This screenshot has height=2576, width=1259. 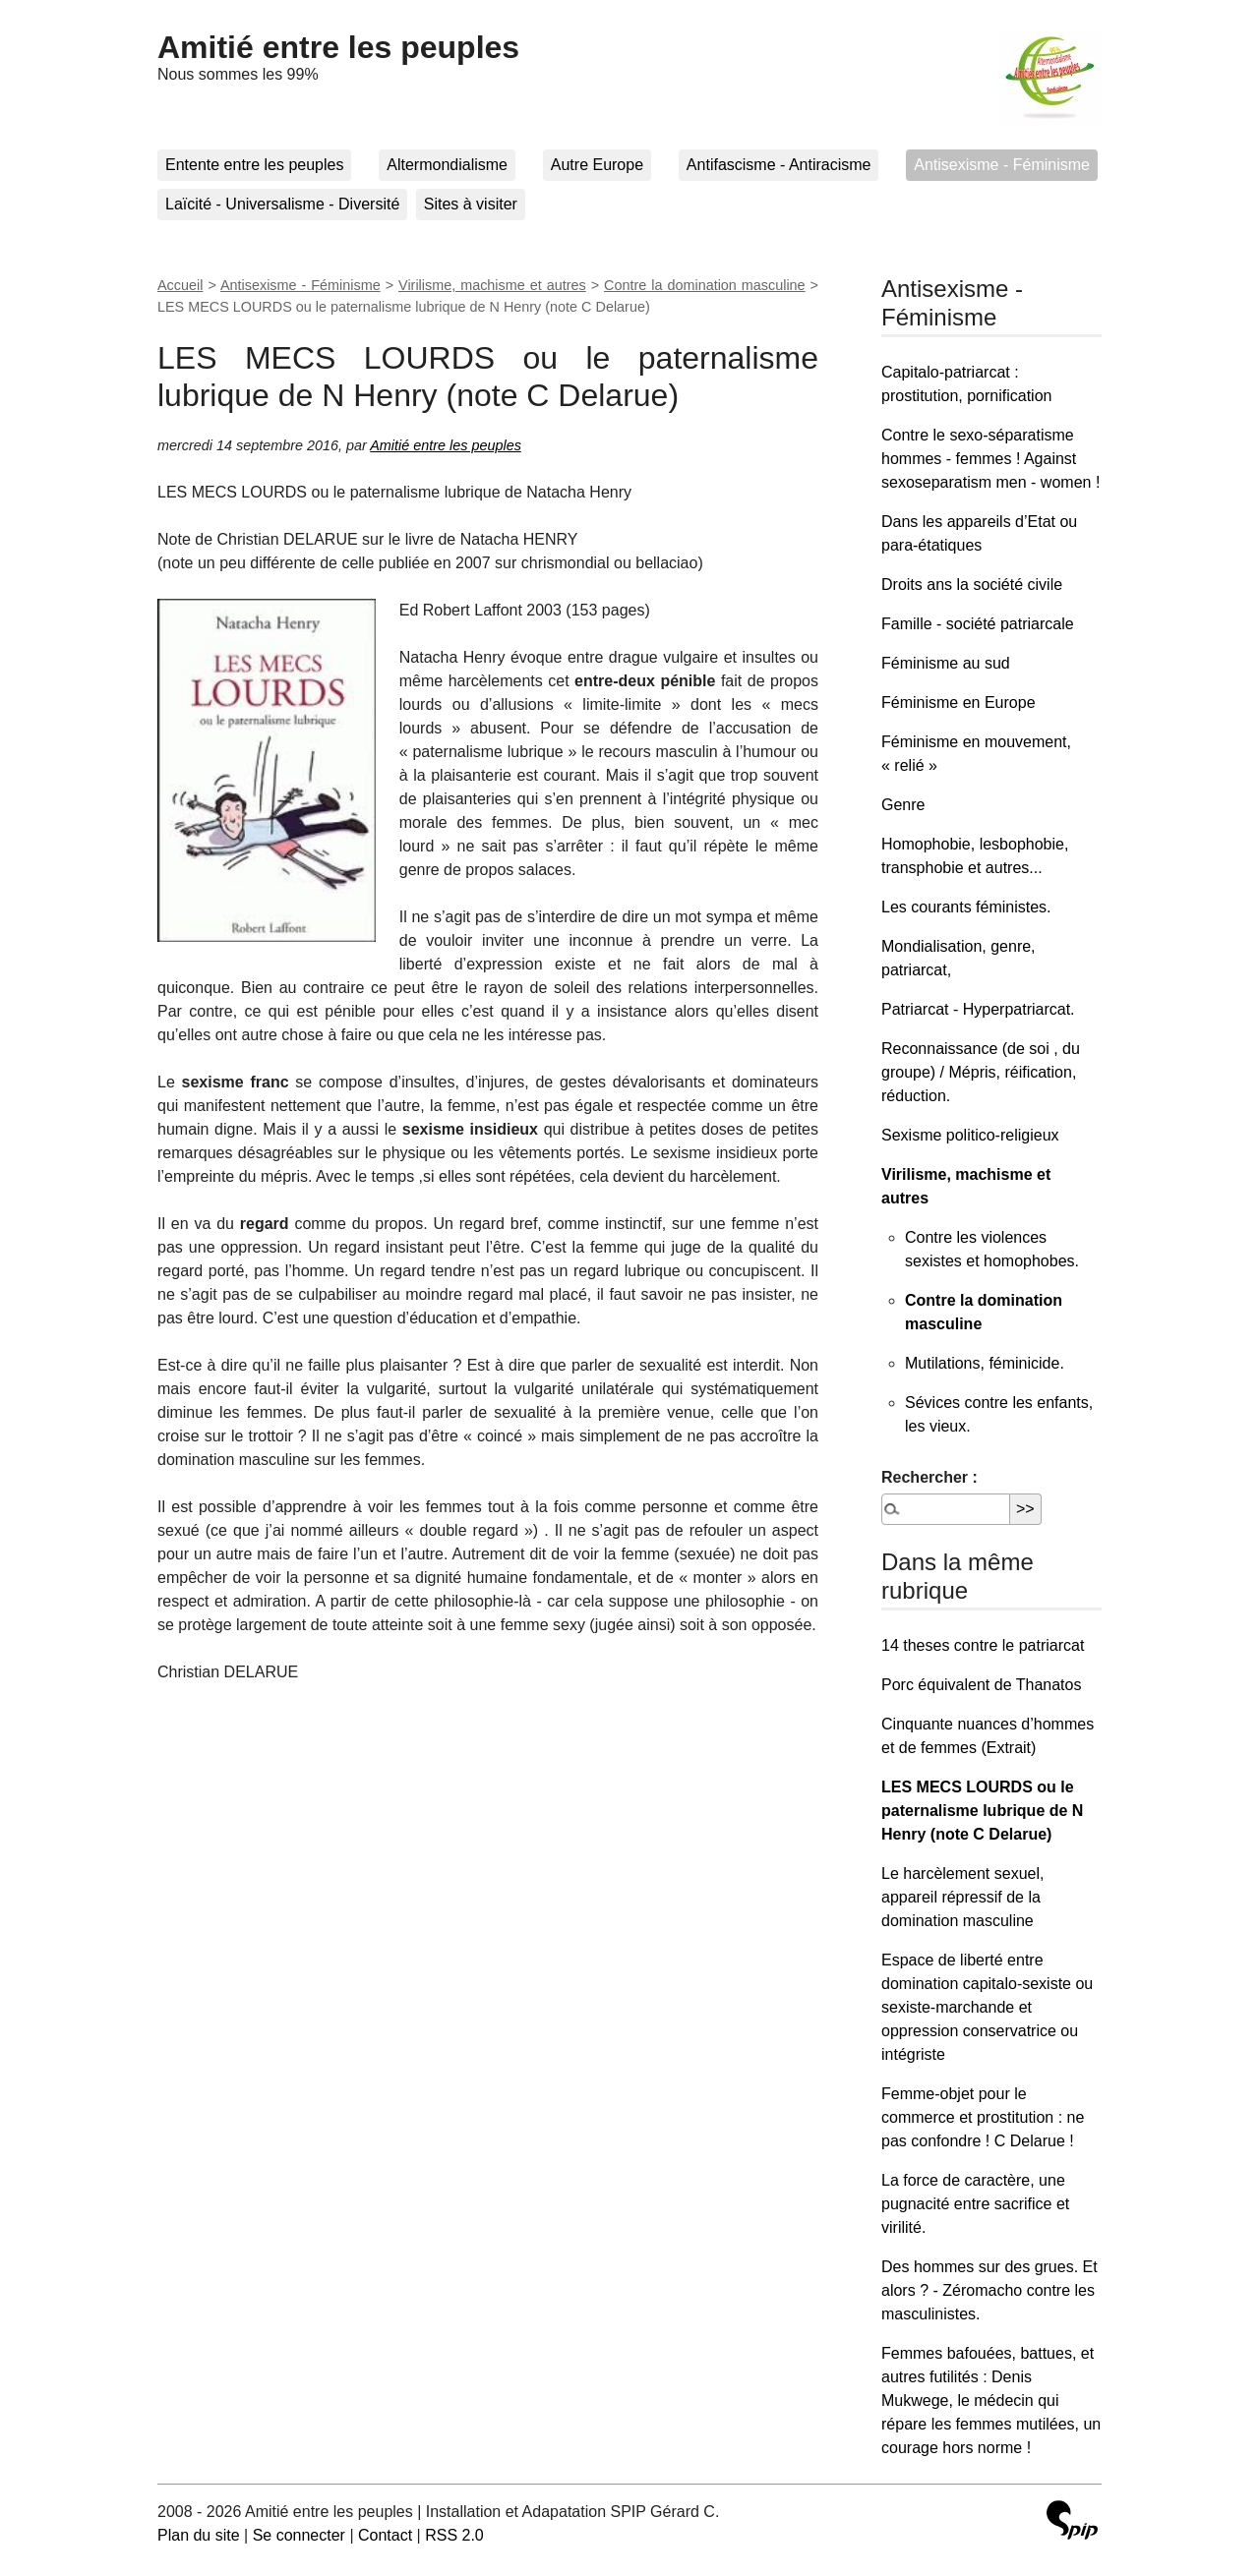 What do you see at coordinates (980, 1072) in the screenshot?
I see `Reconnaissance (de soi , du groupe) / Mépris, réification, réduction.` at bounding box center [980, 1072].